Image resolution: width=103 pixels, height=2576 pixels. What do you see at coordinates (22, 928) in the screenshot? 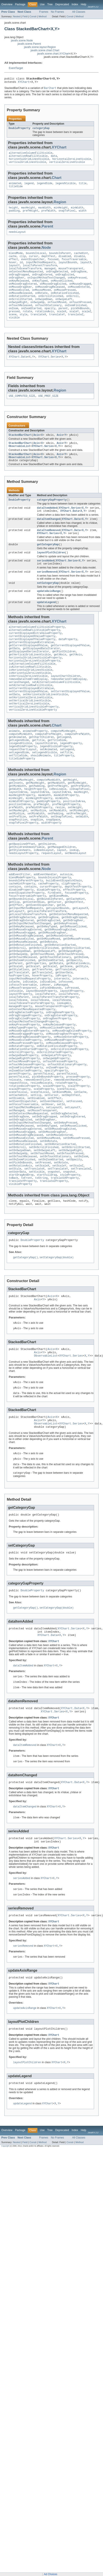
I see `blendModeProperty` at bounding box center [22, 928].